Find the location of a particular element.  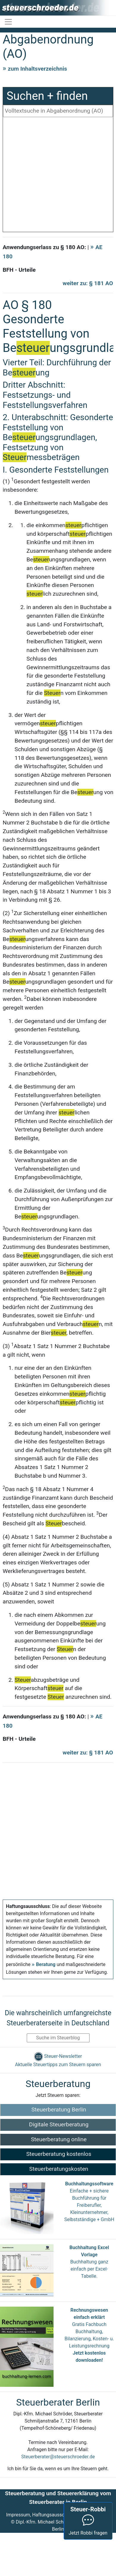

BFH - Urteile is located at coordinates (19, 269).